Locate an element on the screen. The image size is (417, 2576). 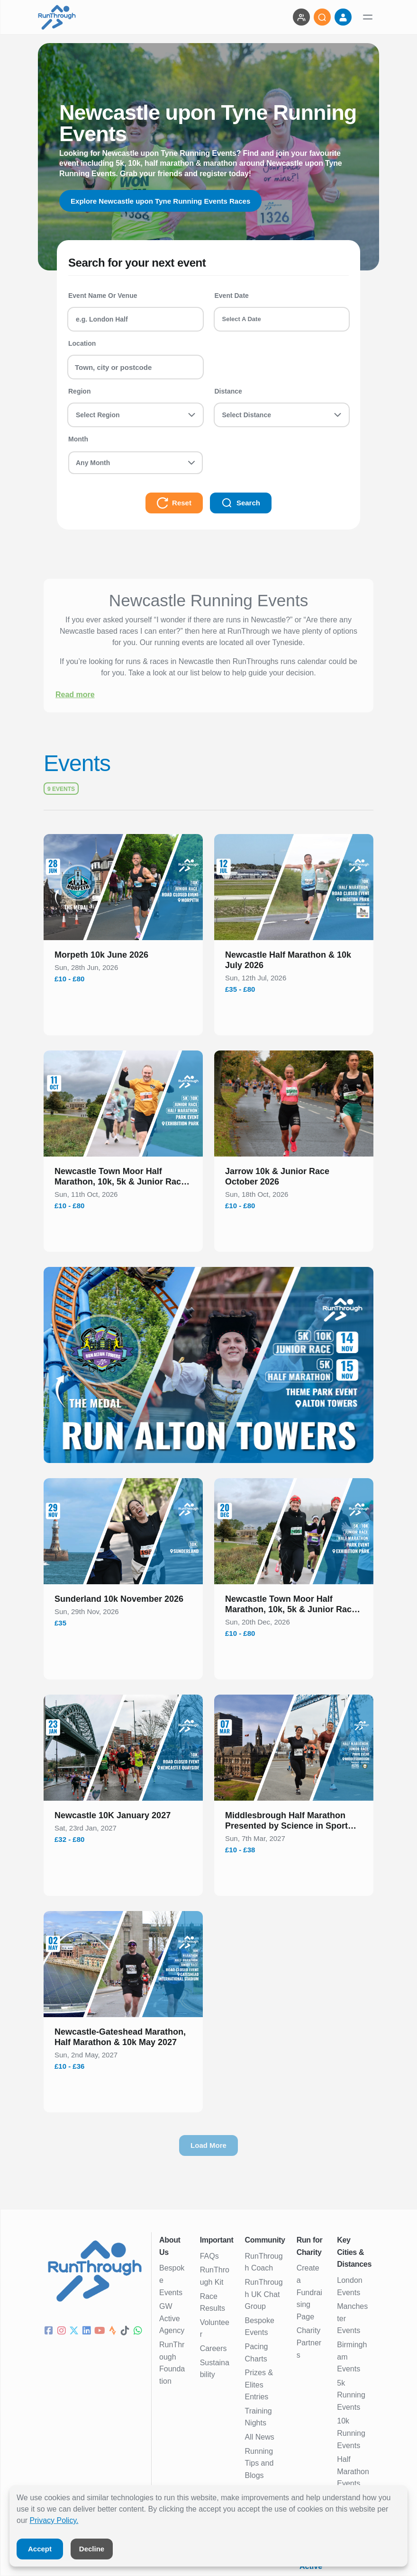
Training Nights is located at coordinates (258, 2417).